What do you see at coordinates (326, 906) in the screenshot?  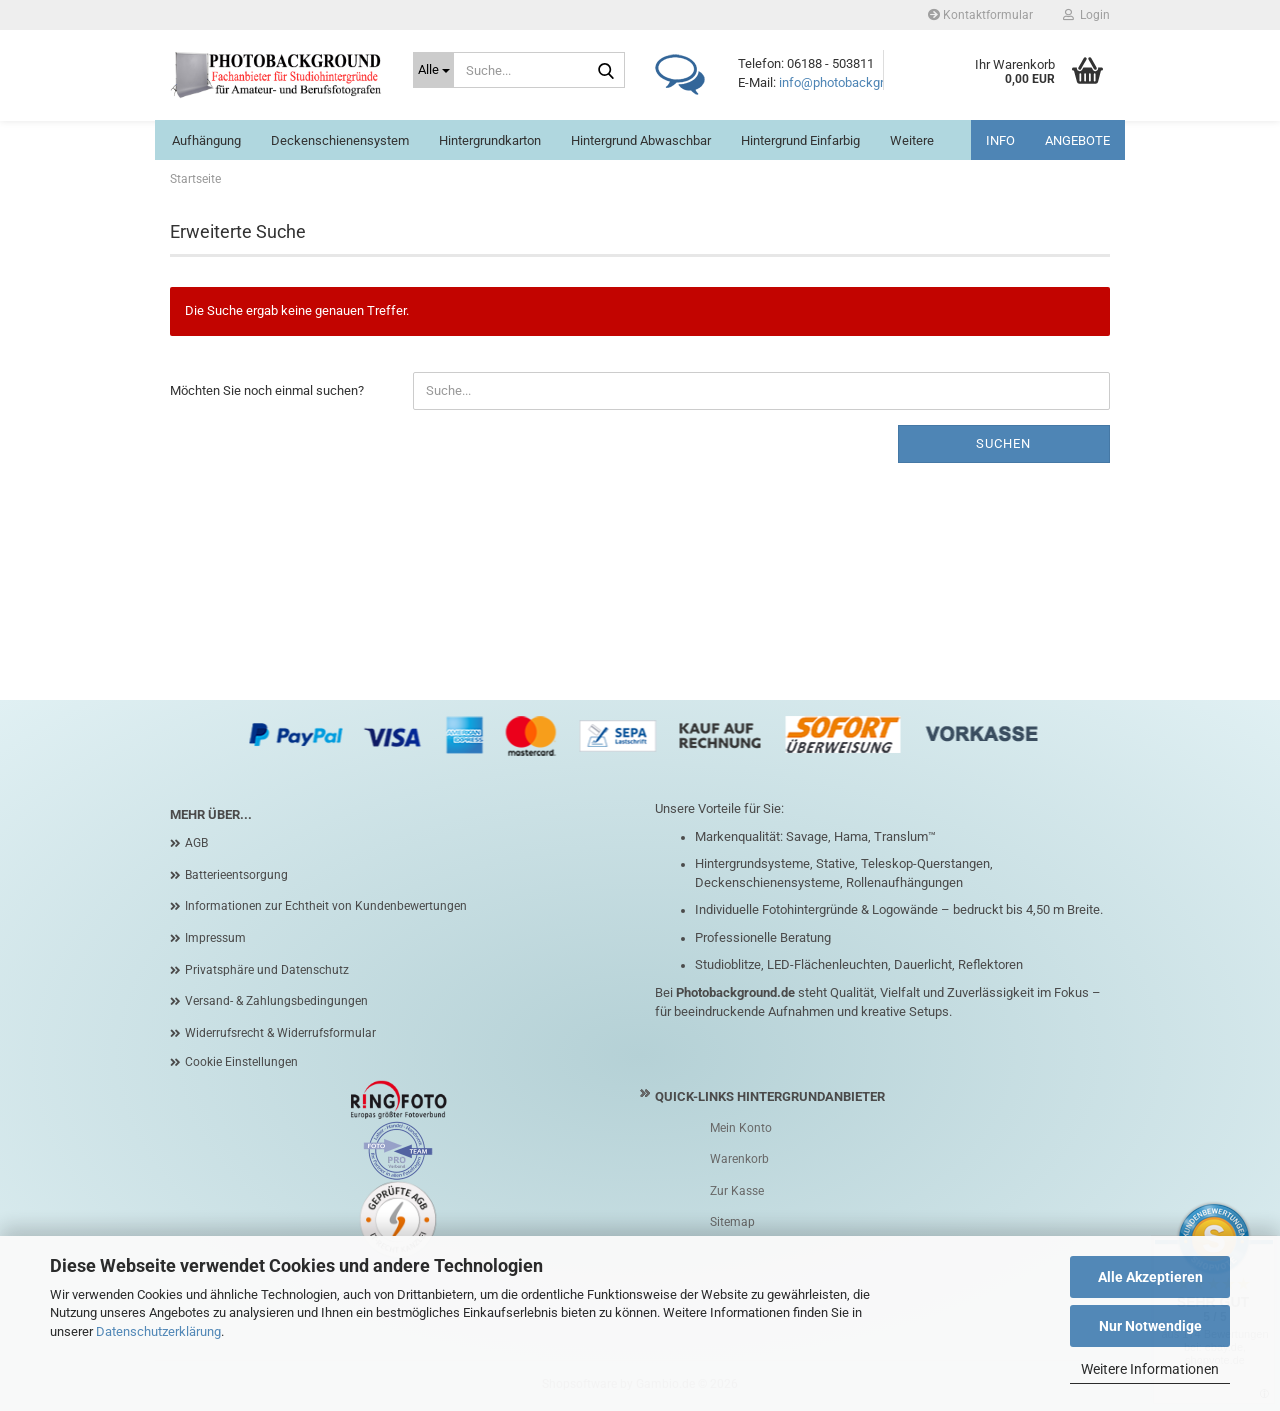 I see `Informationen zur Echtheit von Kundenbewertungen` at bounding box center [326, 906].